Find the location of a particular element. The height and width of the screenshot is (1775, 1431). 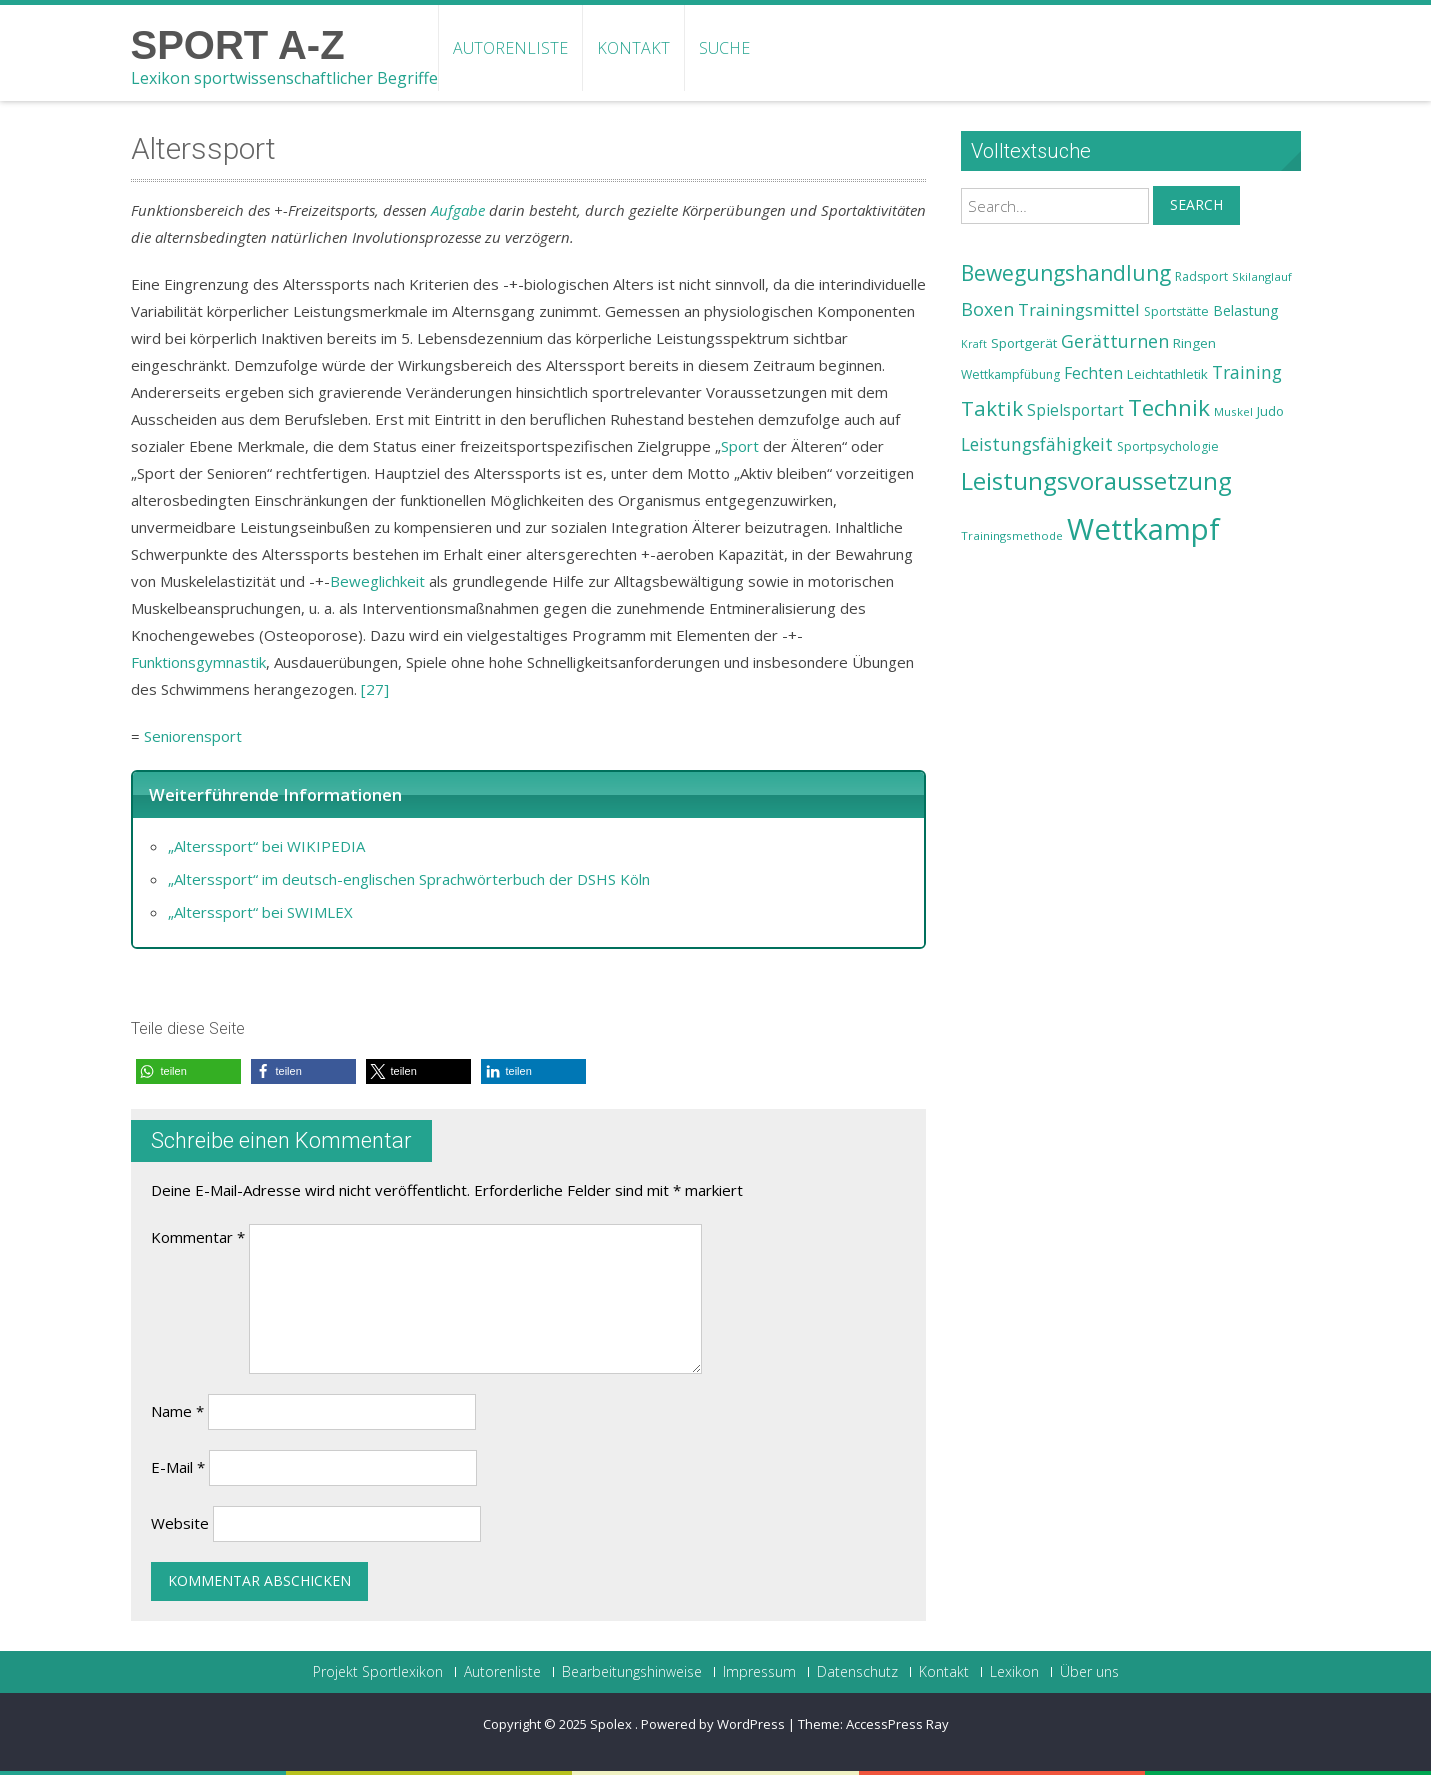

Sport is located at coordinates (740, 446).